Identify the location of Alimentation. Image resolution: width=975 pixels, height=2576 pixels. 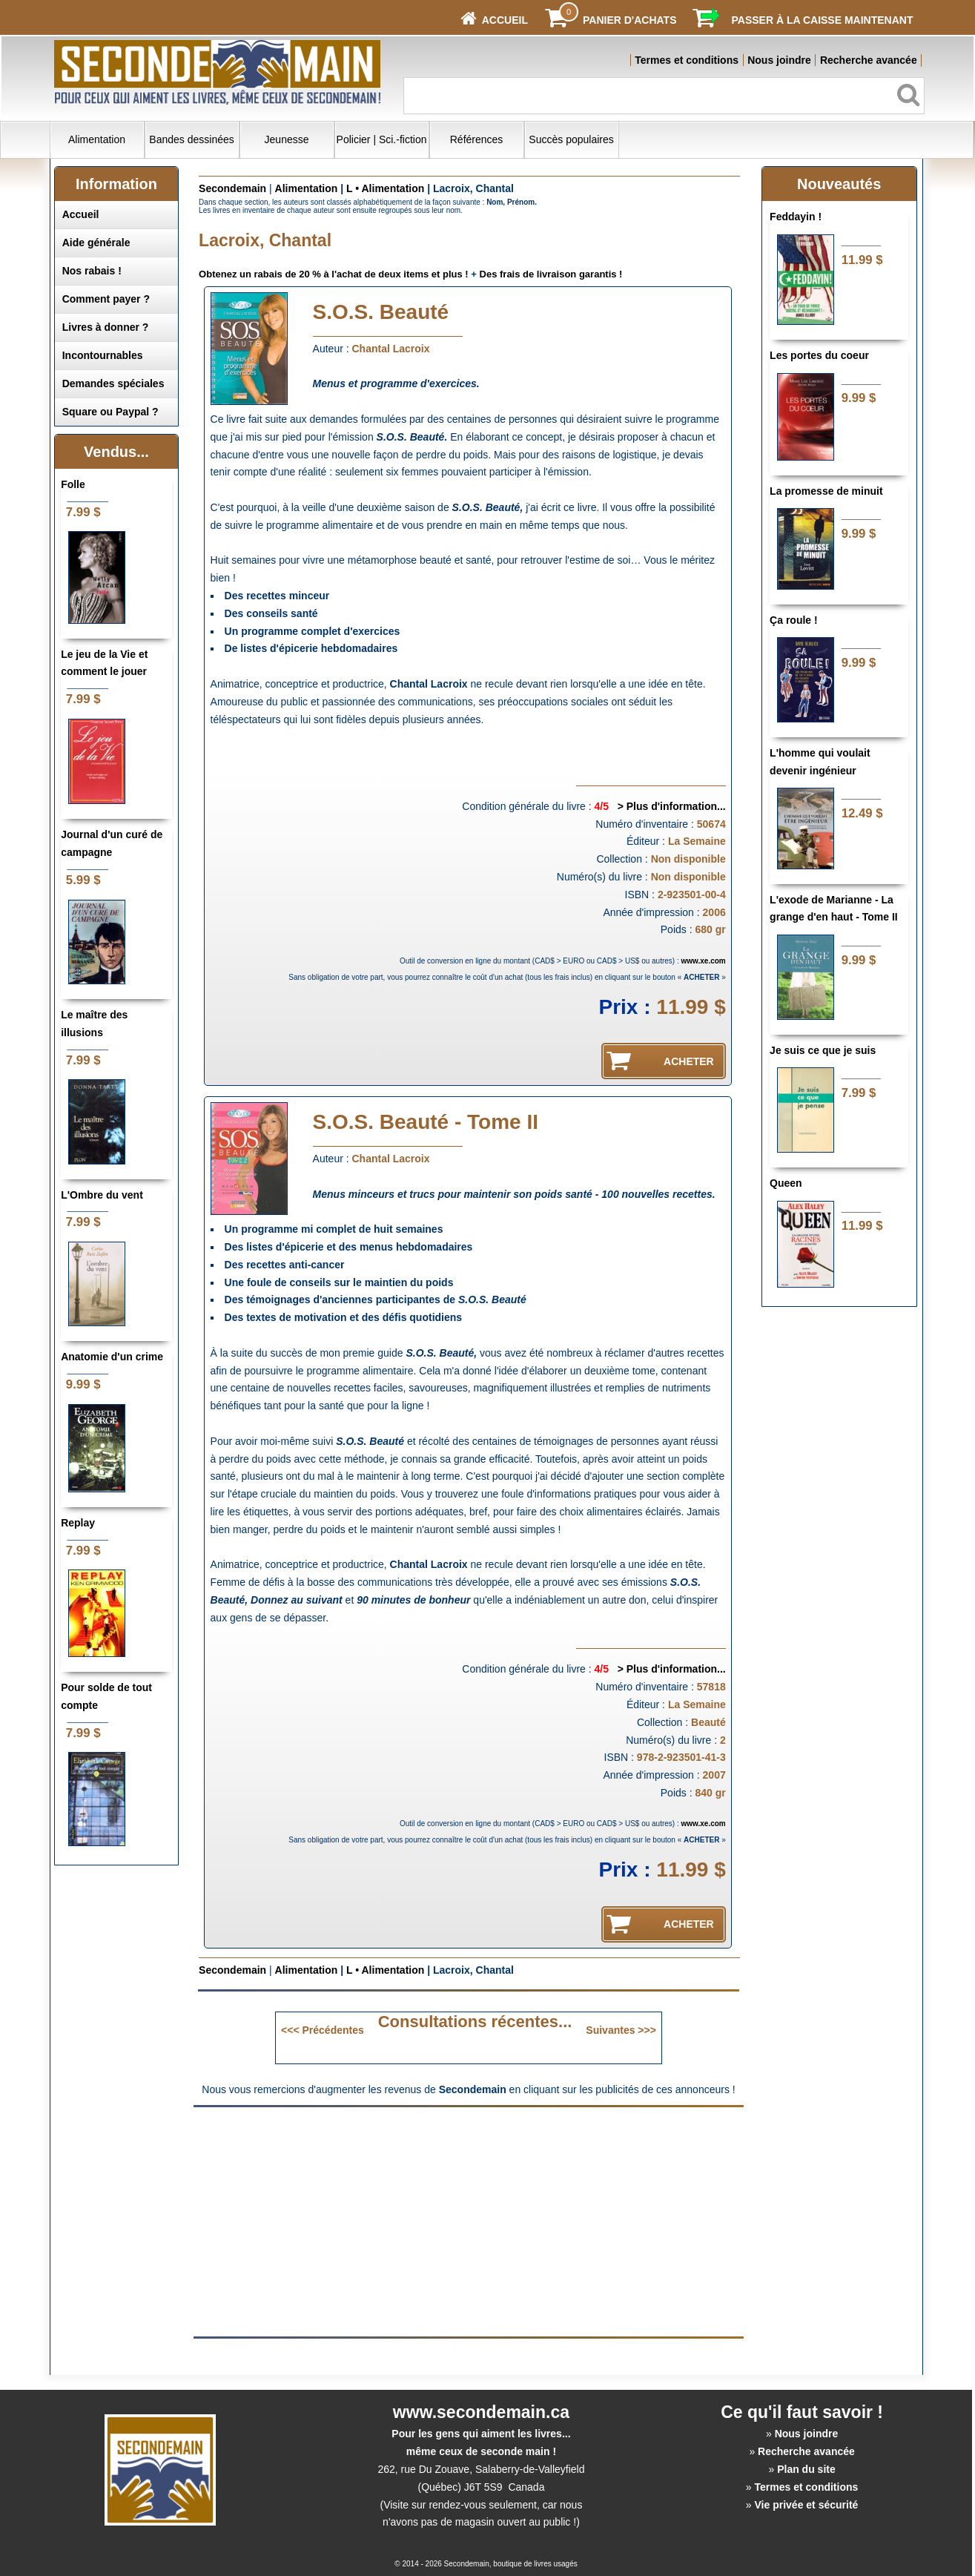
(96, 139).